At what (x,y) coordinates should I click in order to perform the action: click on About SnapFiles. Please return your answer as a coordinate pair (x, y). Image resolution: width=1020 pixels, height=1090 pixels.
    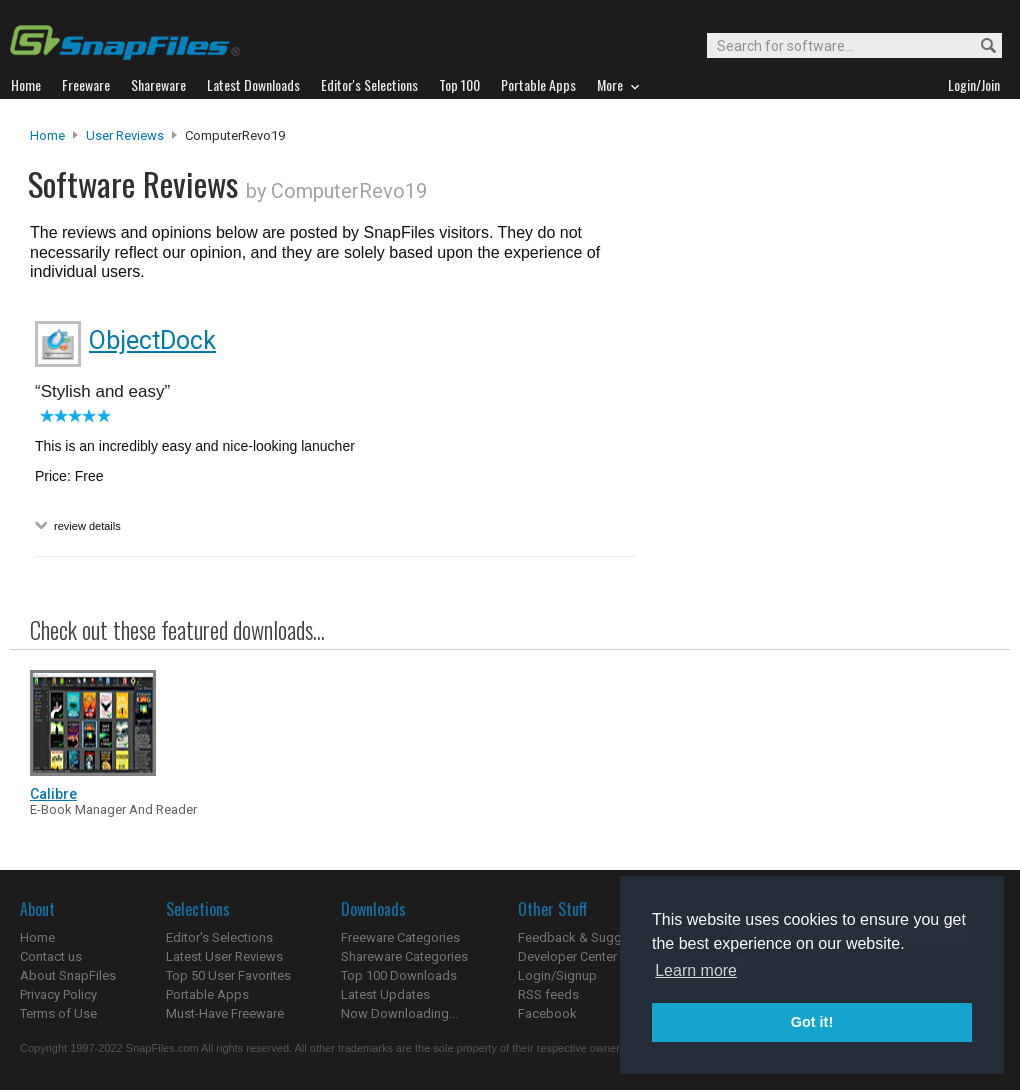
    Looking at the image, I should click on (68, 975).